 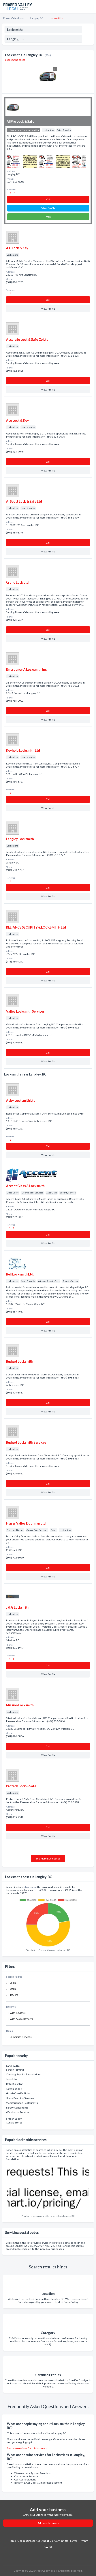 What do you see at coordinates (13, 18) in the screenshot?
I see `Fraser Valley Local` at bounding box center [13, 18].